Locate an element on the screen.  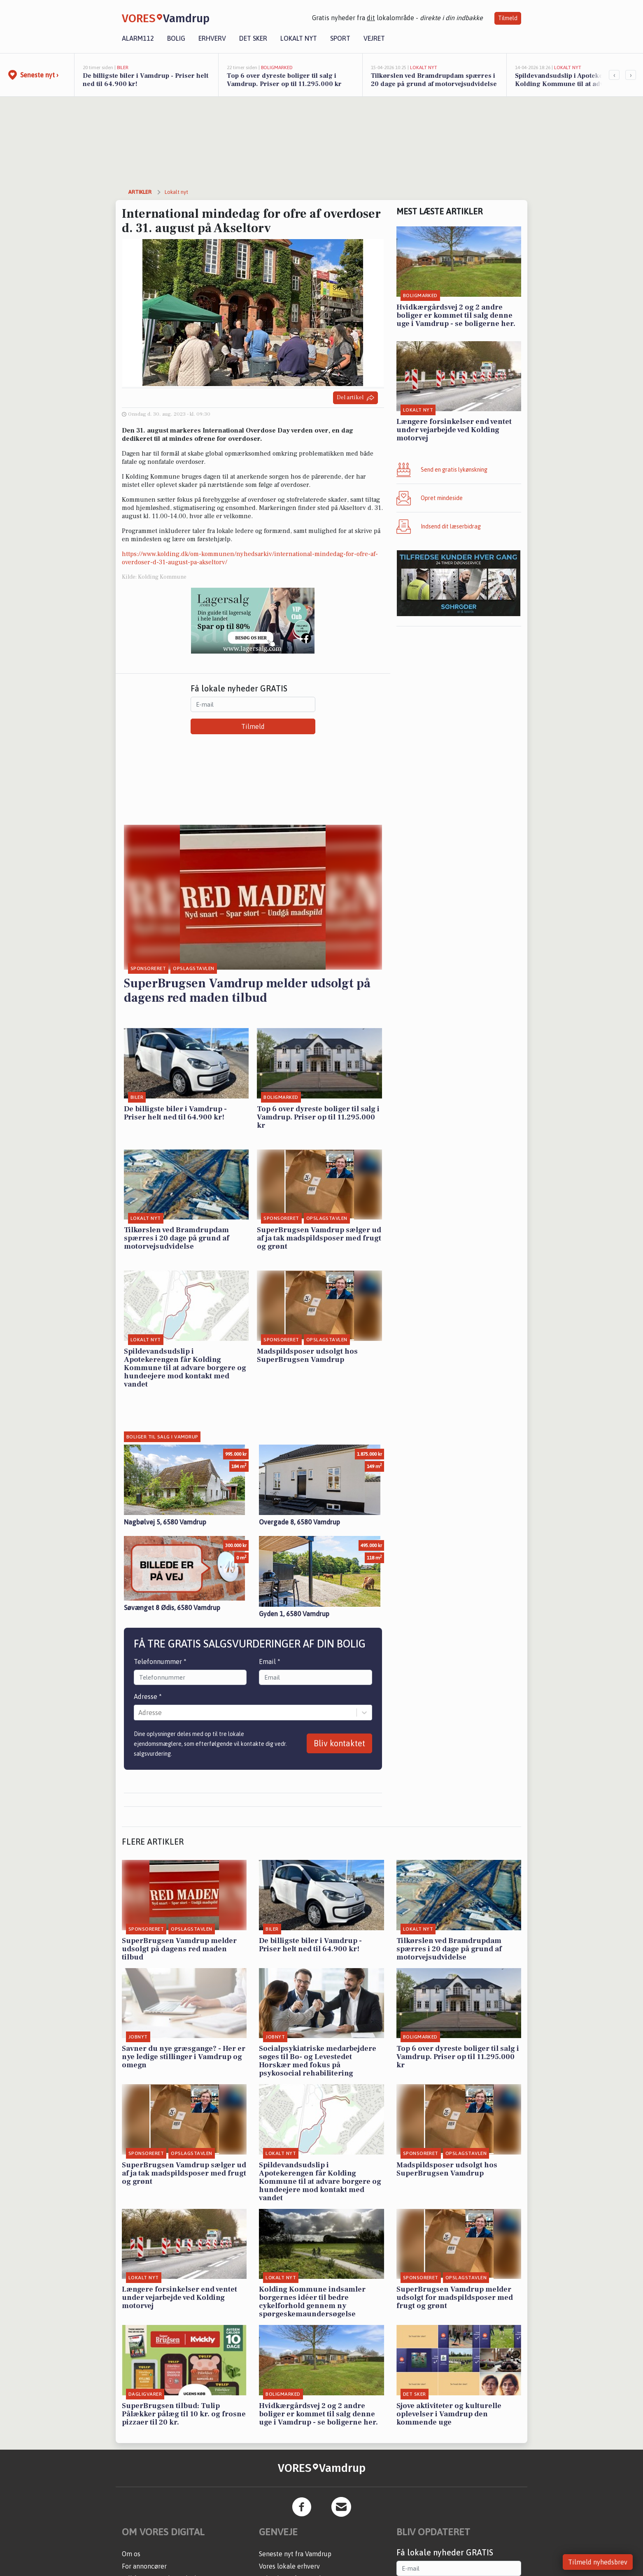
Del artikel is located at coordinates (355, 398).